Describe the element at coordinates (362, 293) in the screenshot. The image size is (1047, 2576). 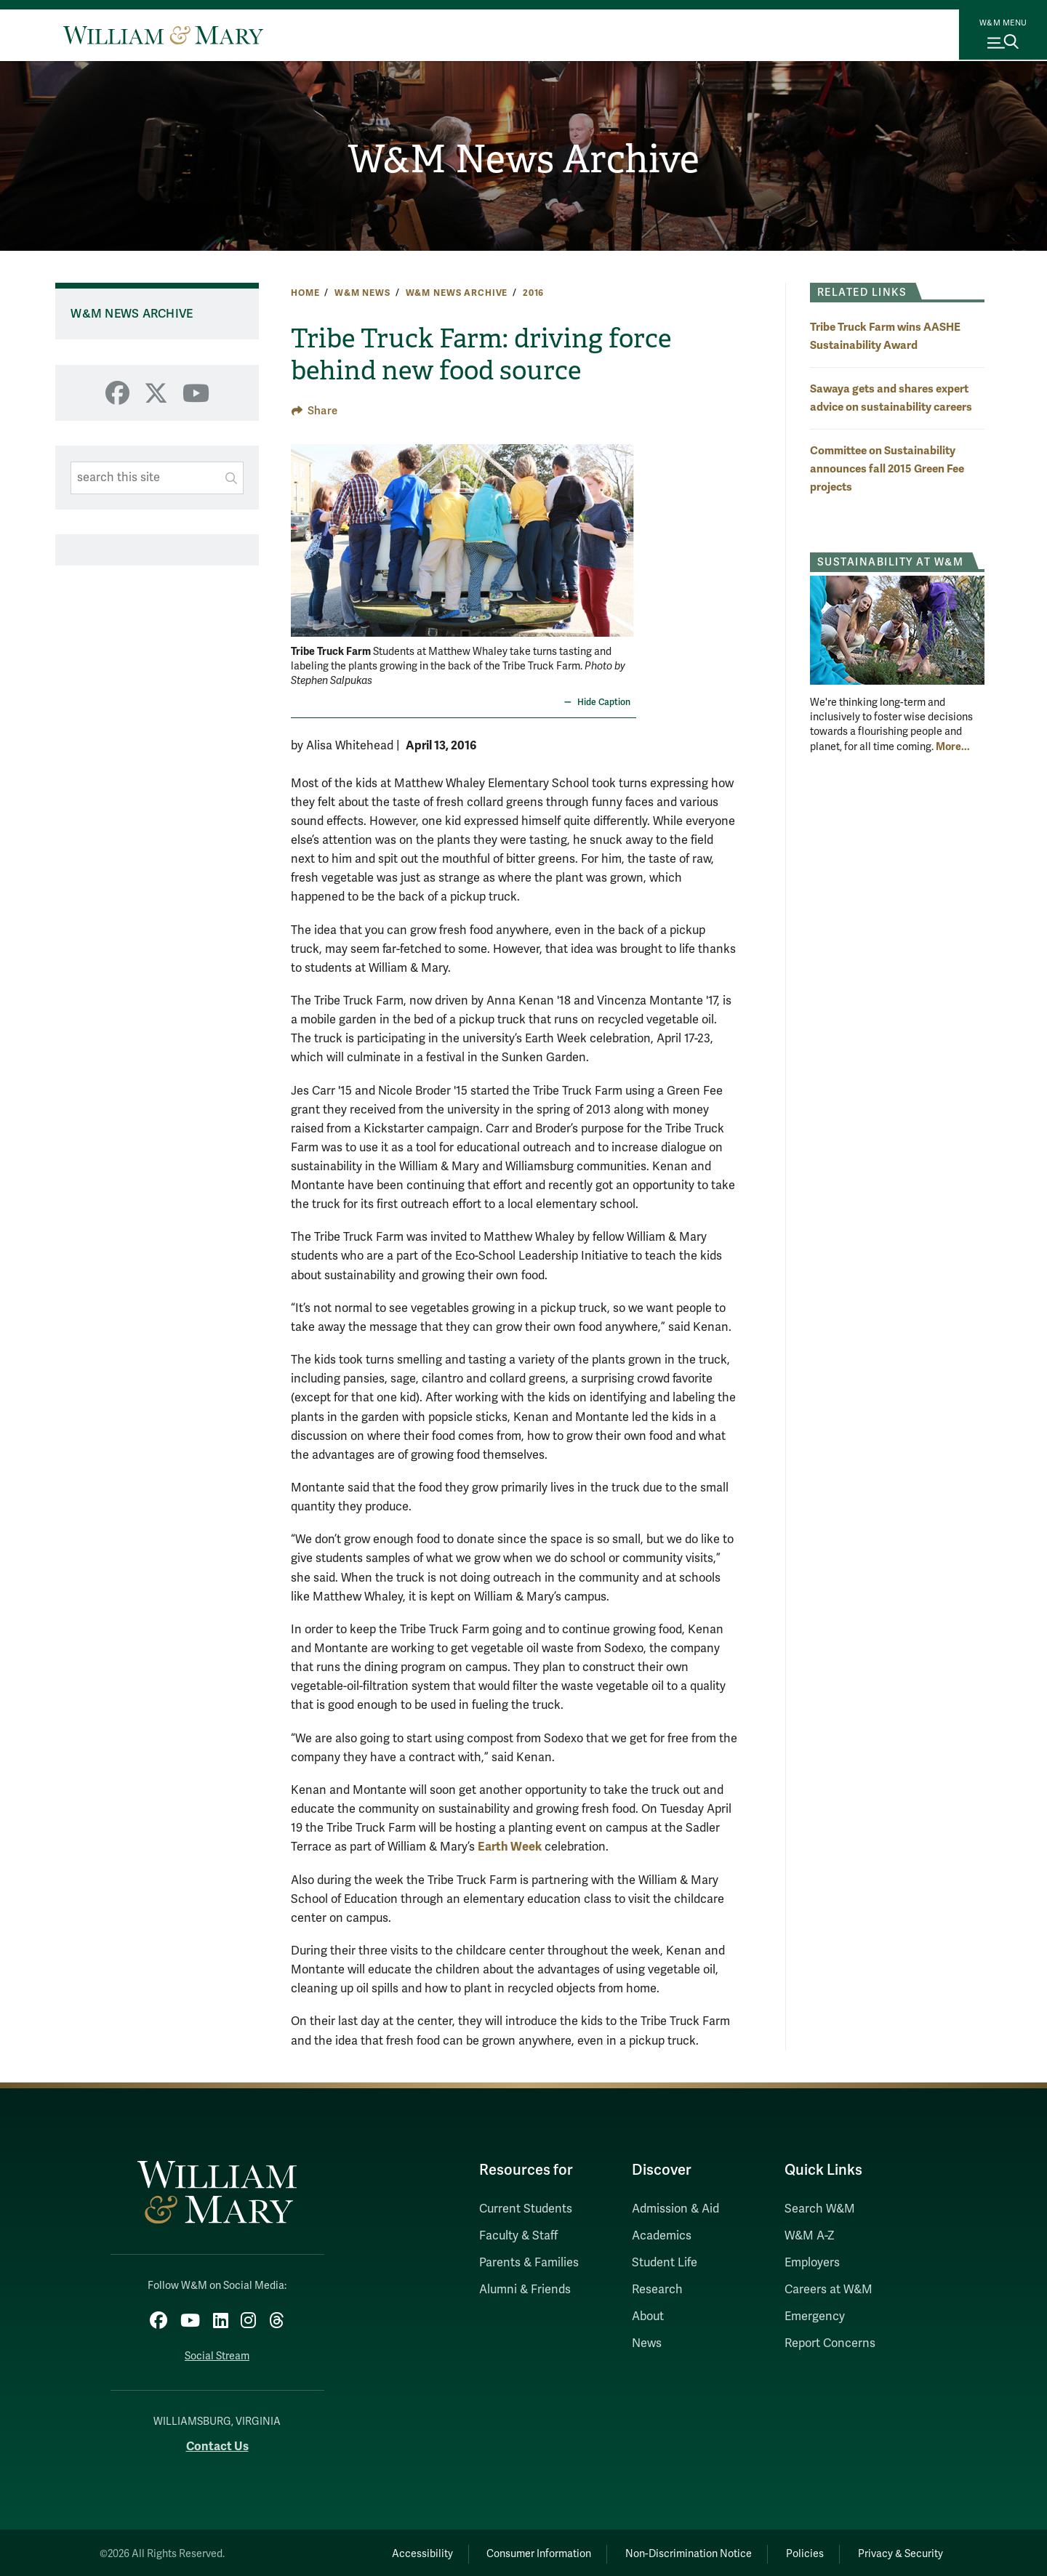
I see `W&M News` at that location.